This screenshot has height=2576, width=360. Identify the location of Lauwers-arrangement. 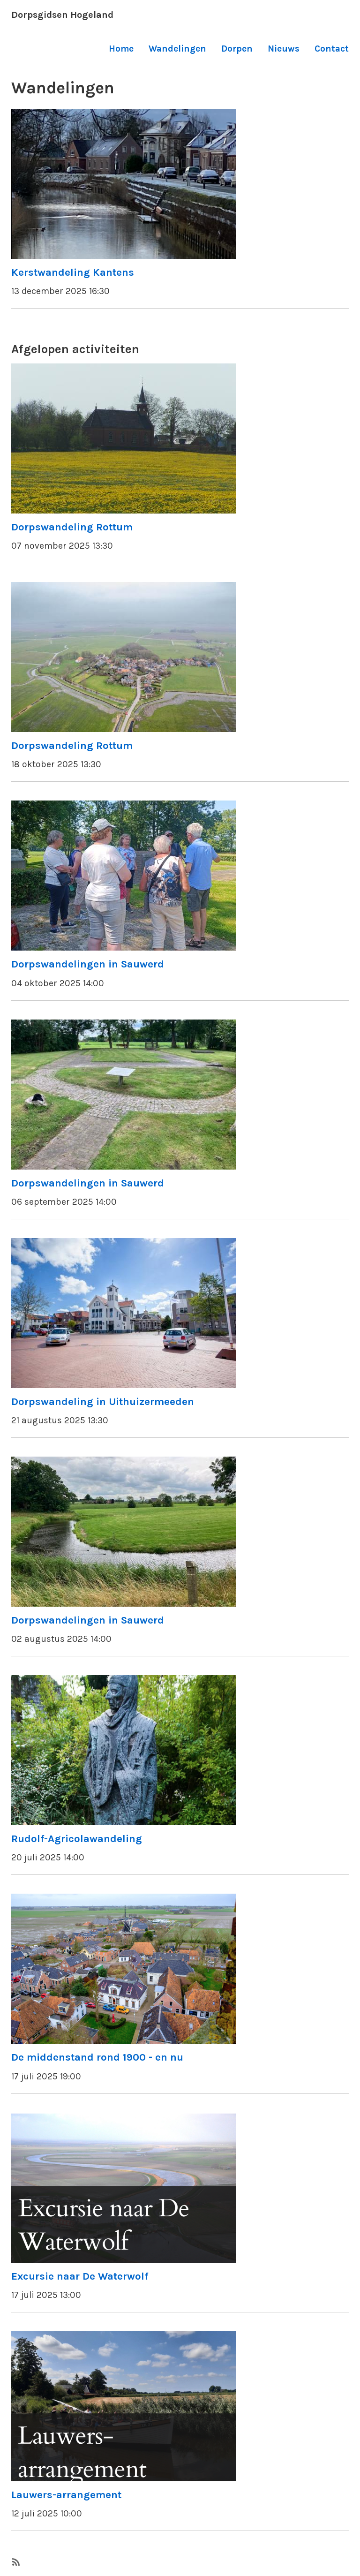
(66, 2494).